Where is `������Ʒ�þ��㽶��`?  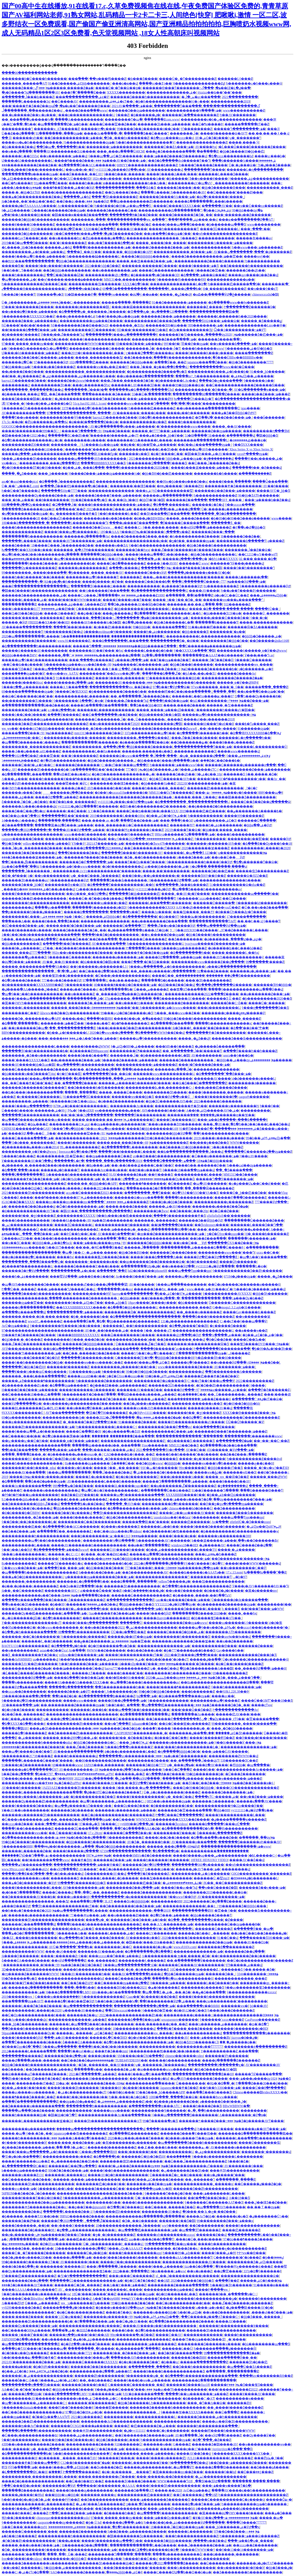 ������Ʒ�þ��㽶�� is located at coordinates (212, 871).